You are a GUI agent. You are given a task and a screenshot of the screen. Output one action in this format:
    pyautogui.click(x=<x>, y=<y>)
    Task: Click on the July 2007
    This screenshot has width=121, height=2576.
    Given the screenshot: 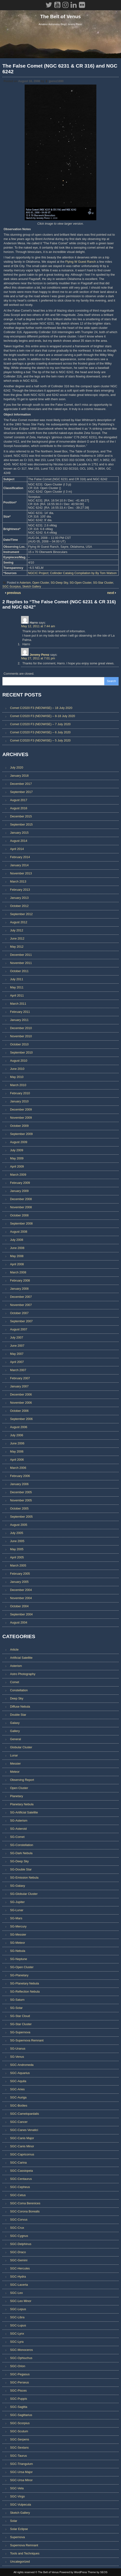 What is the action you would take?
    pyautogui.click(x=16, y=1337)
    